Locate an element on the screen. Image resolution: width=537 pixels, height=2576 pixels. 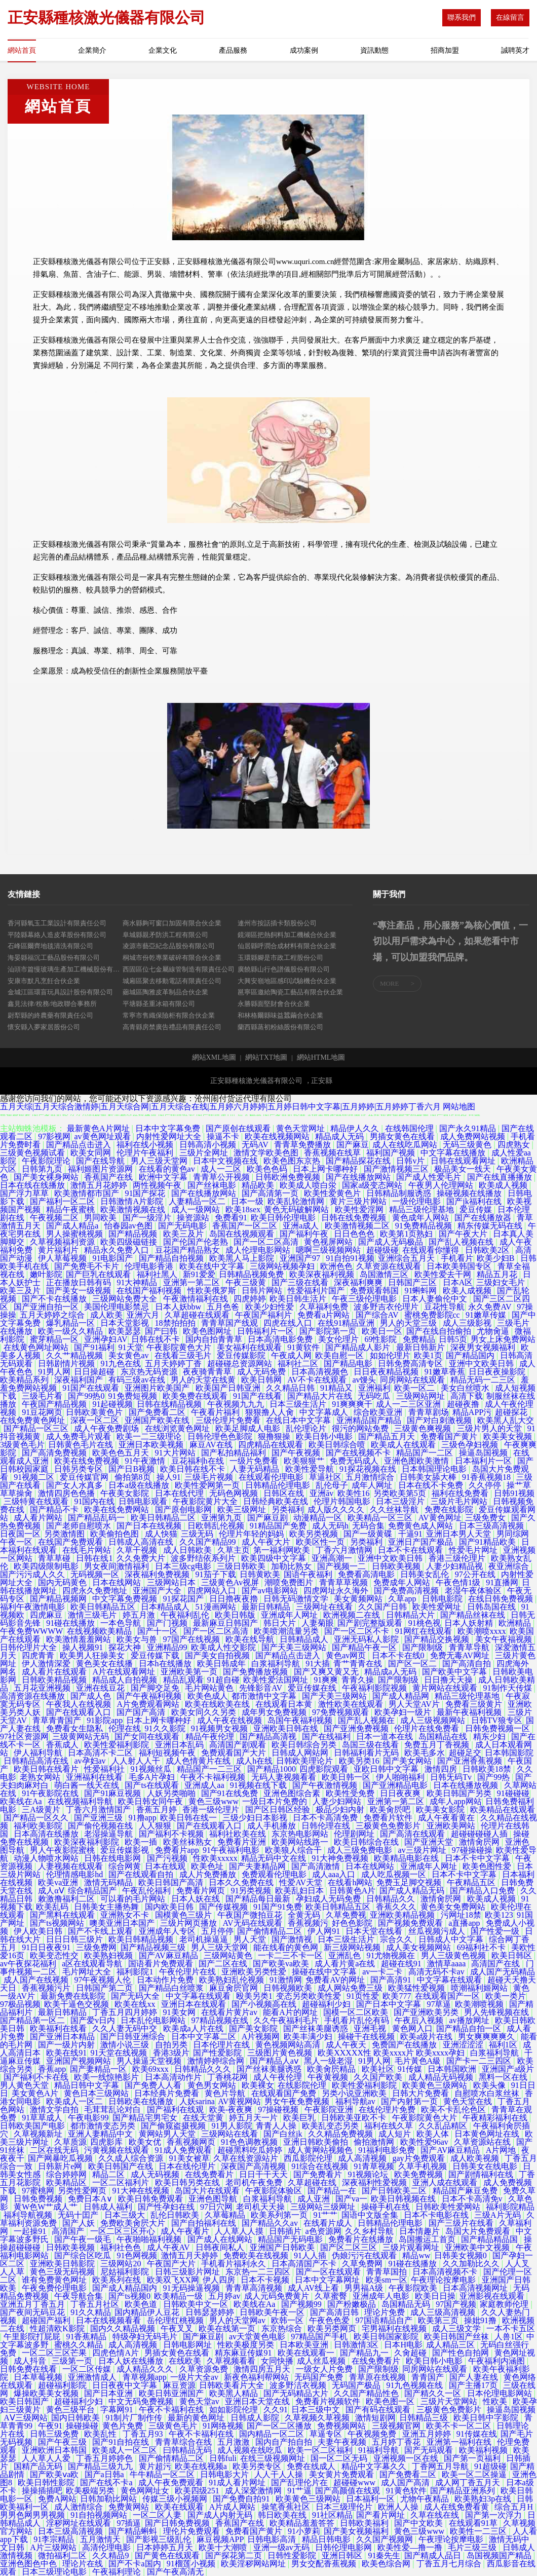
免费无毒AV网址 is located at coordinates (460, 1655).